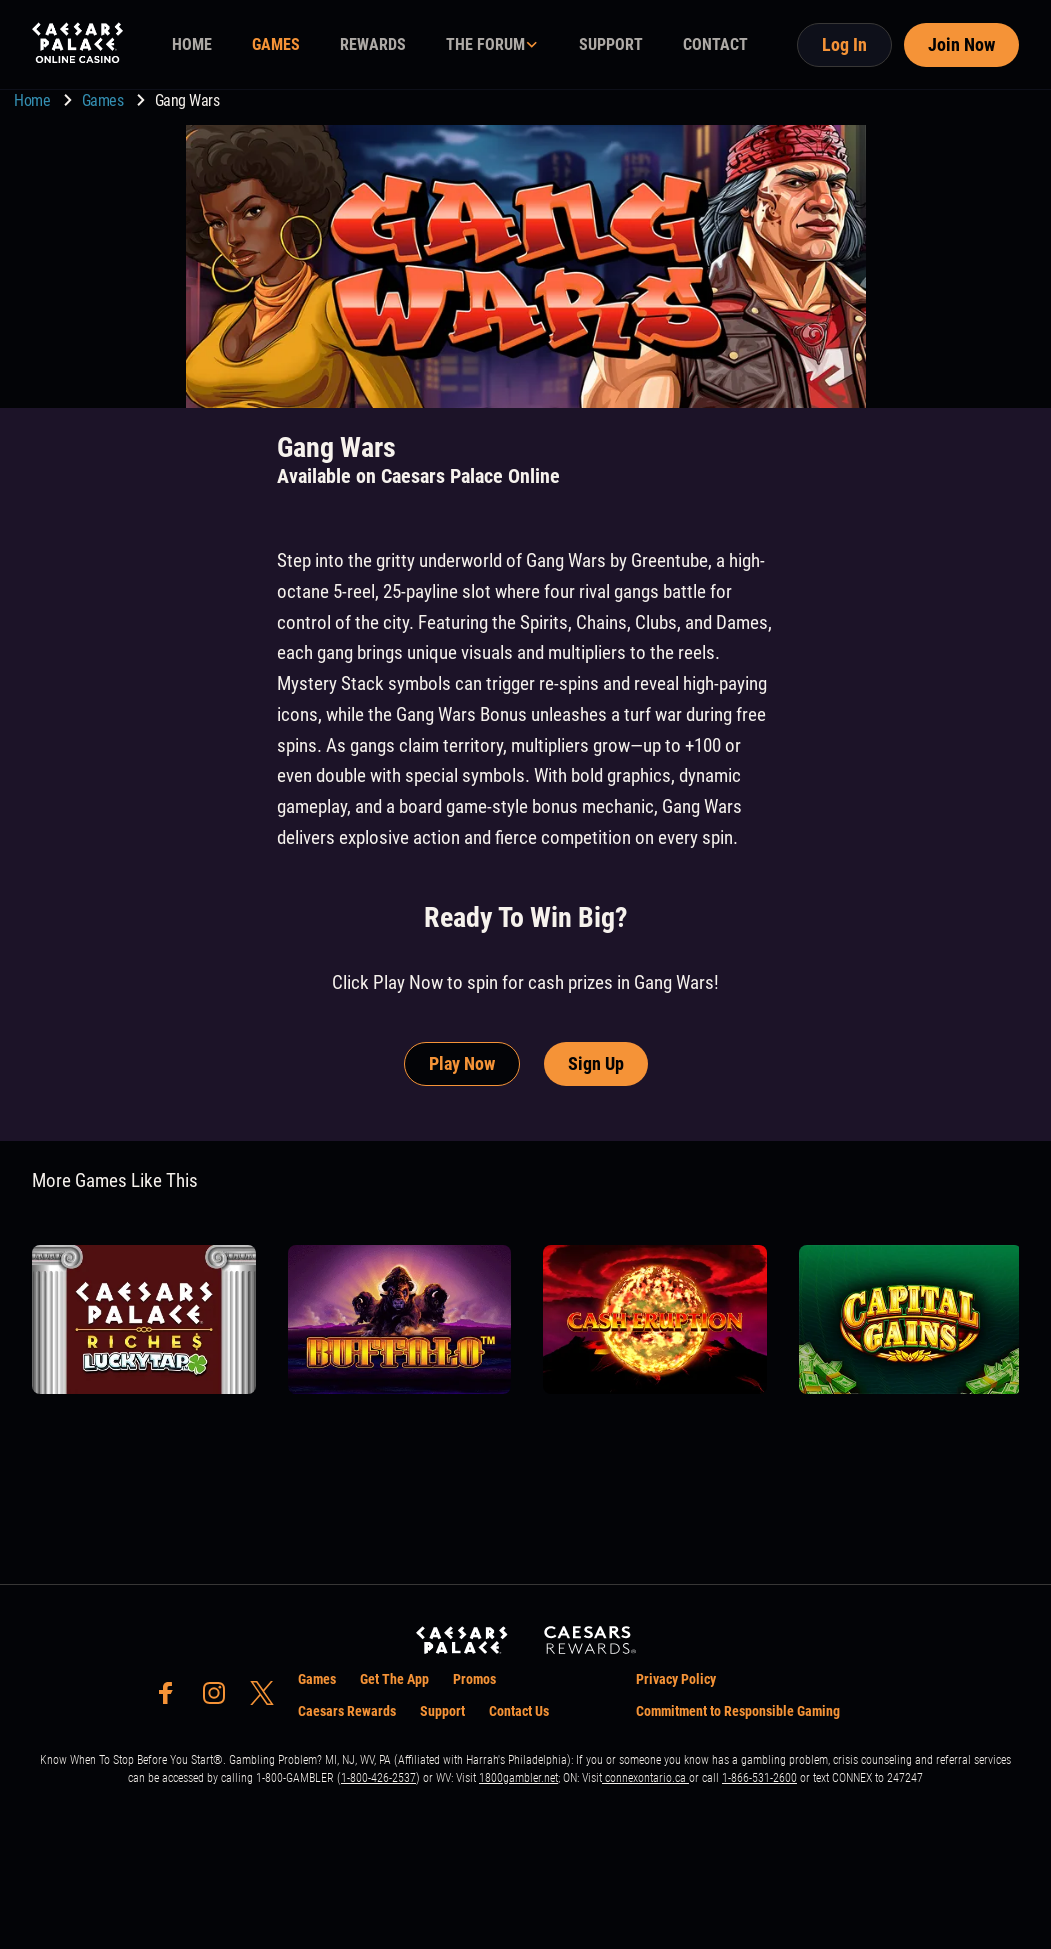 The height and width of the screenshot is (1949, 1051). I want to click on Play Now, so click(462, 1063).